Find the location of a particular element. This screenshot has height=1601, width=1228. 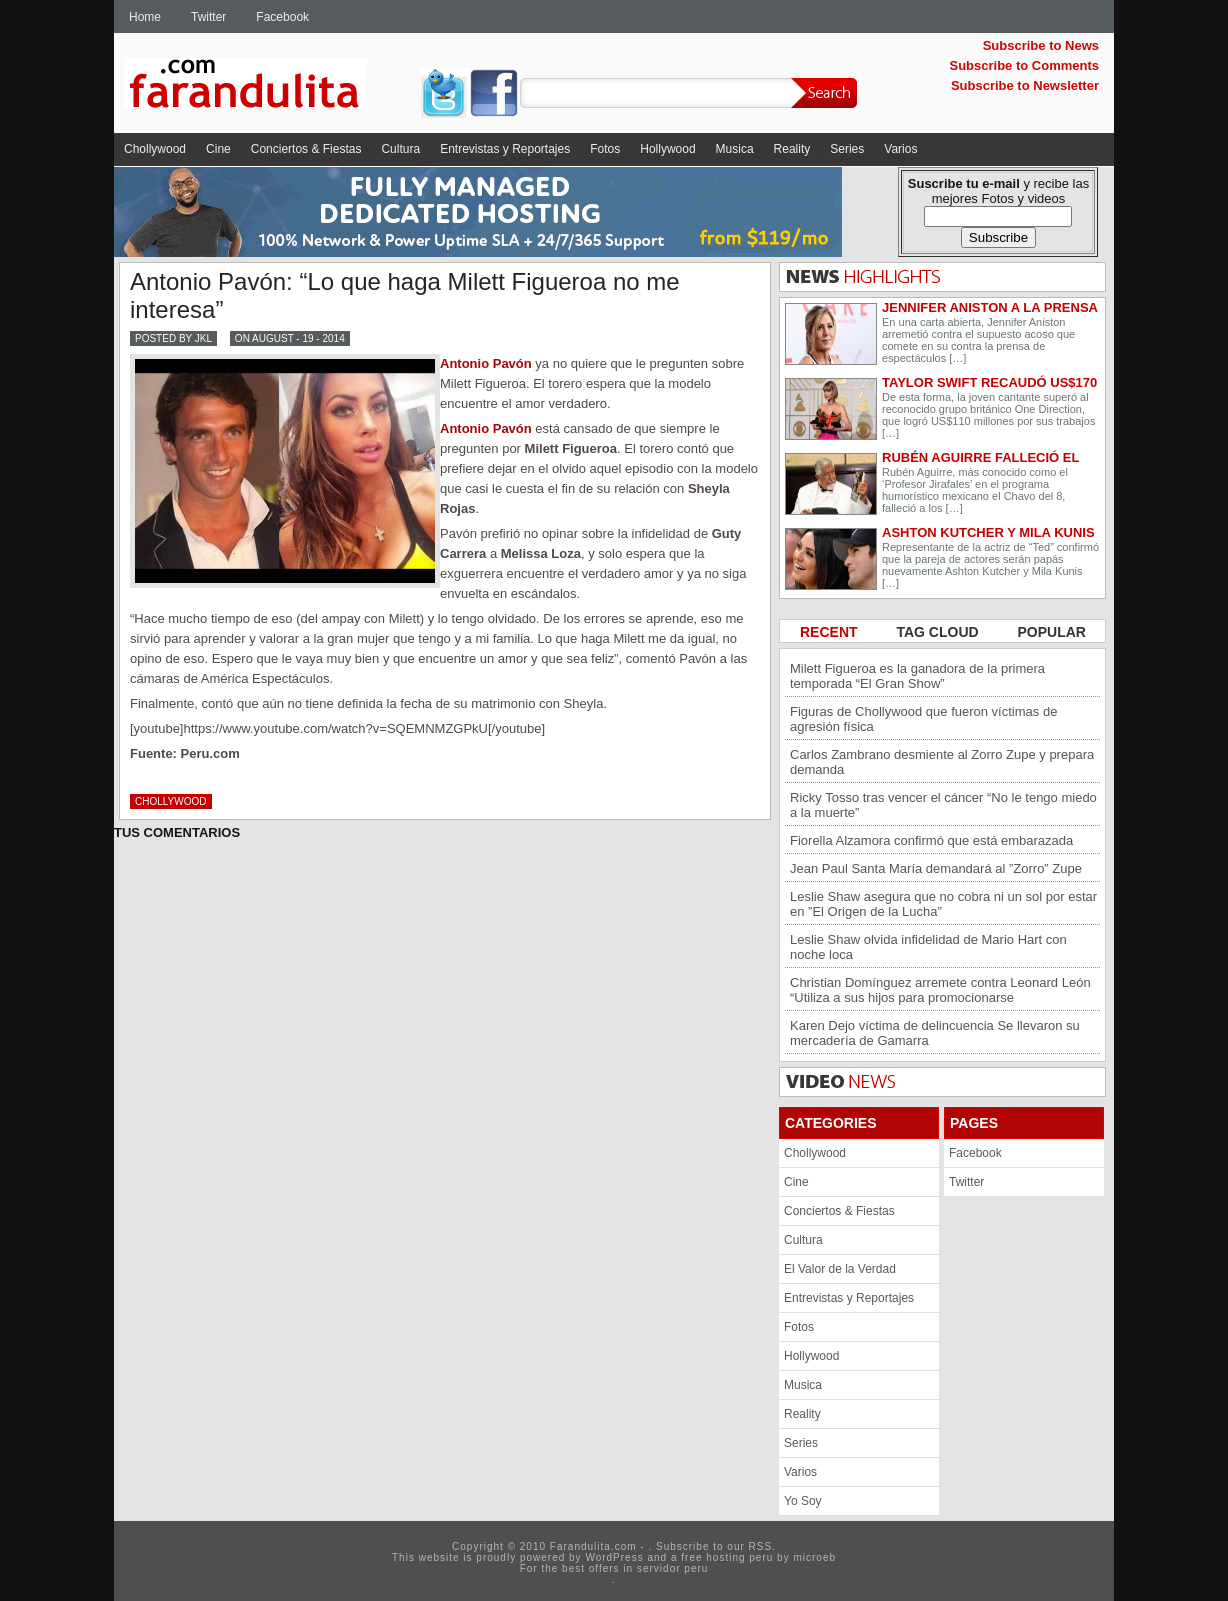

Fotos is located at coordinates (605, 149).